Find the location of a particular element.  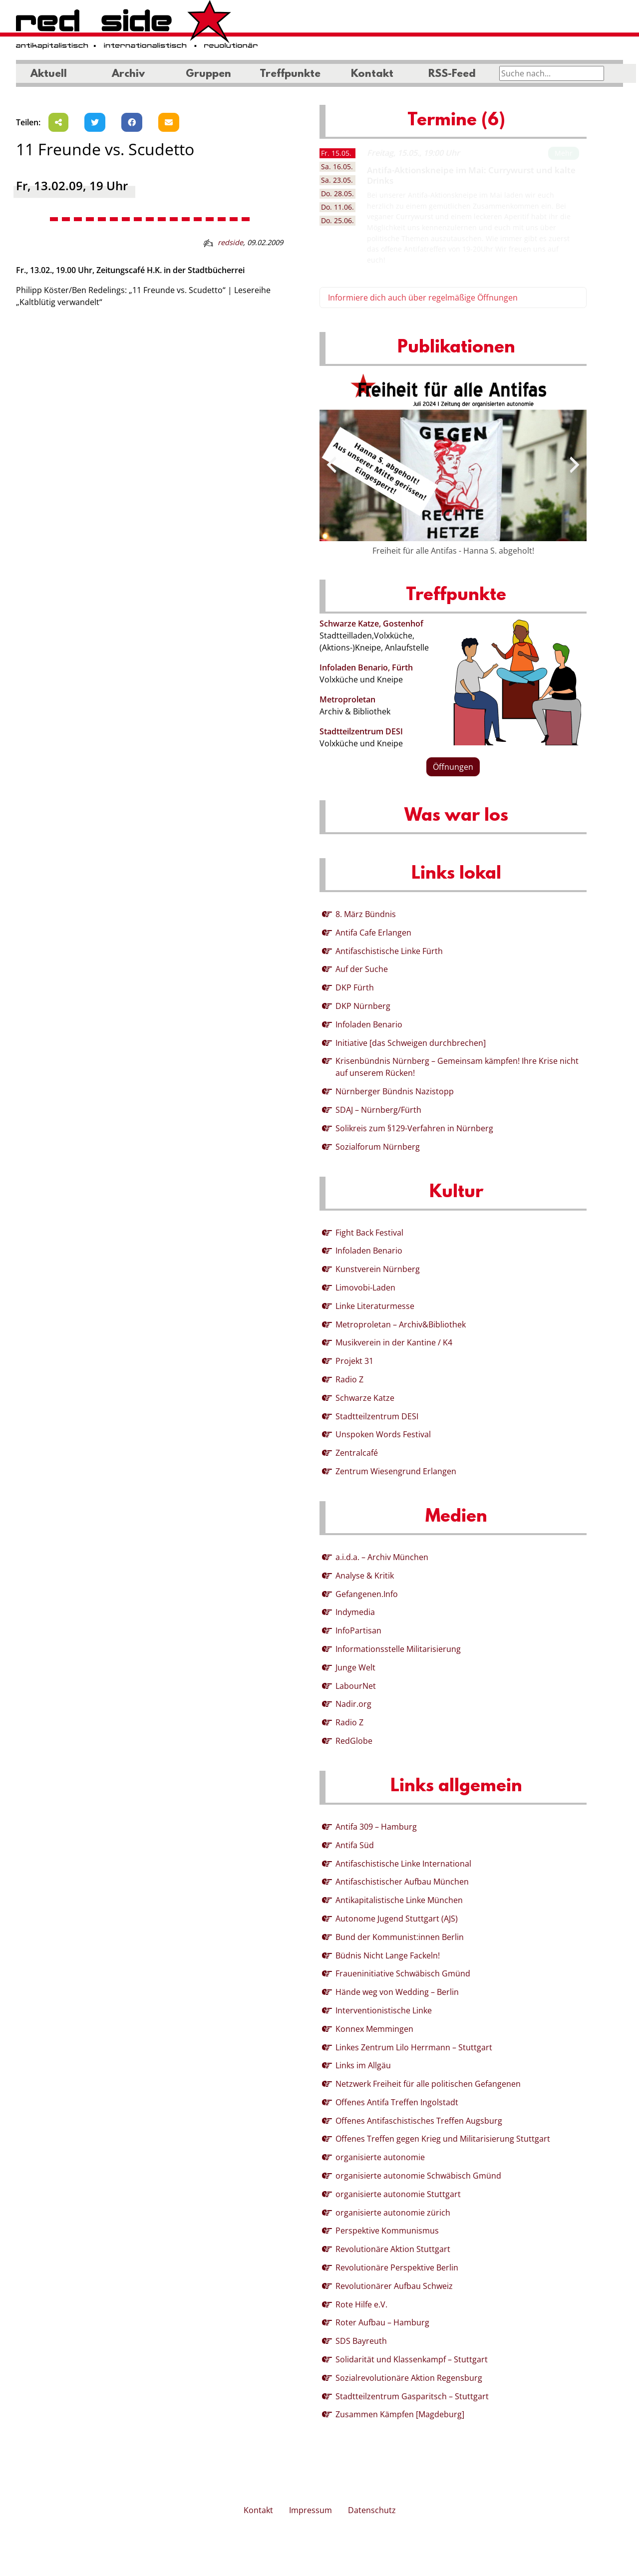

Archiv is located at coordinates (128, 74).